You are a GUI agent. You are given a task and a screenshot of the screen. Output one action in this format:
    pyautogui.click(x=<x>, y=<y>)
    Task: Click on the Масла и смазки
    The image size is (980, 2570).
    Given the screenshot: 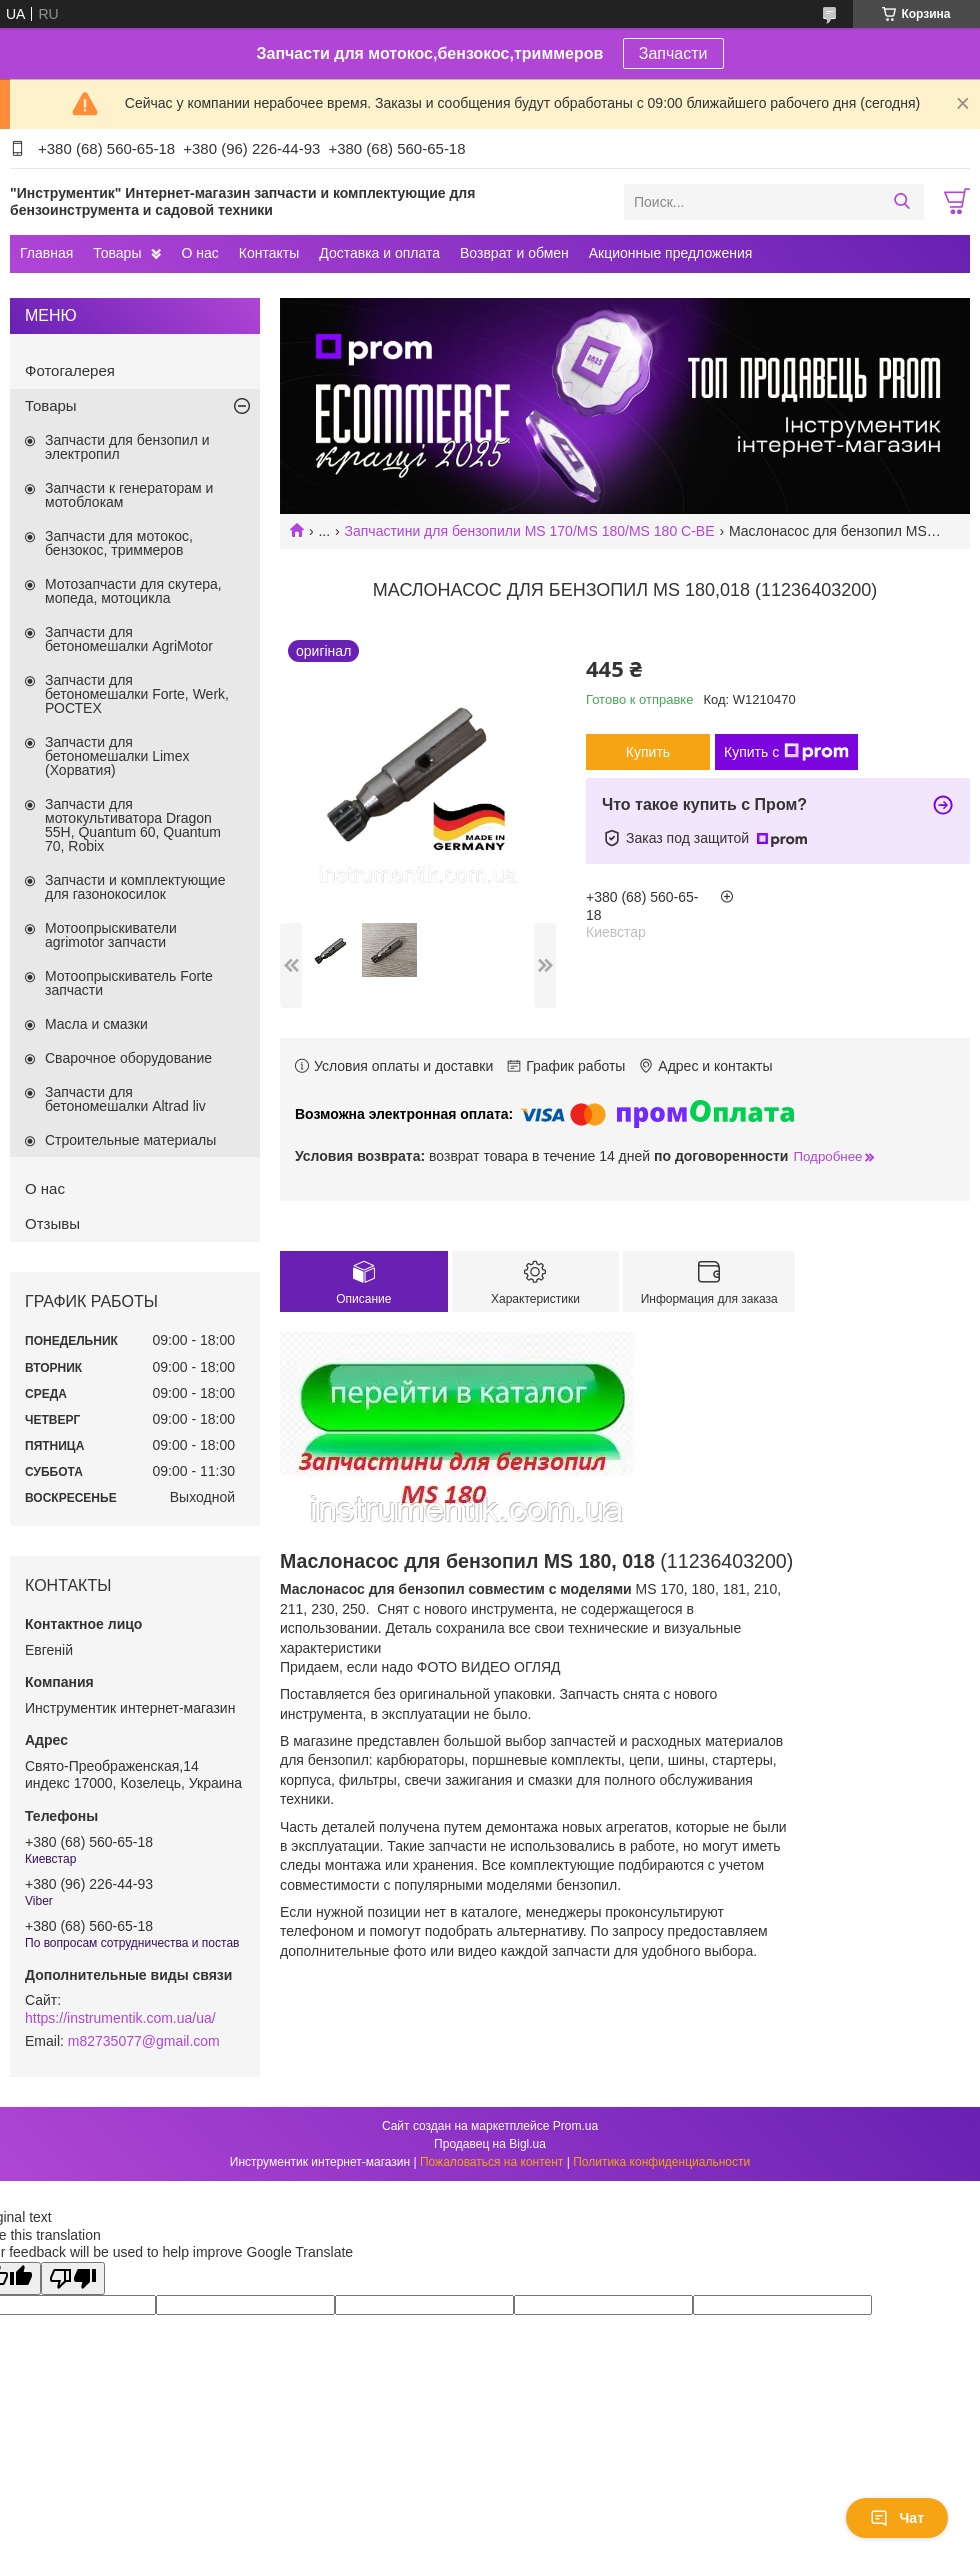 What is the action you would take?
    pyautogui.click(x=96, y=1024)
    